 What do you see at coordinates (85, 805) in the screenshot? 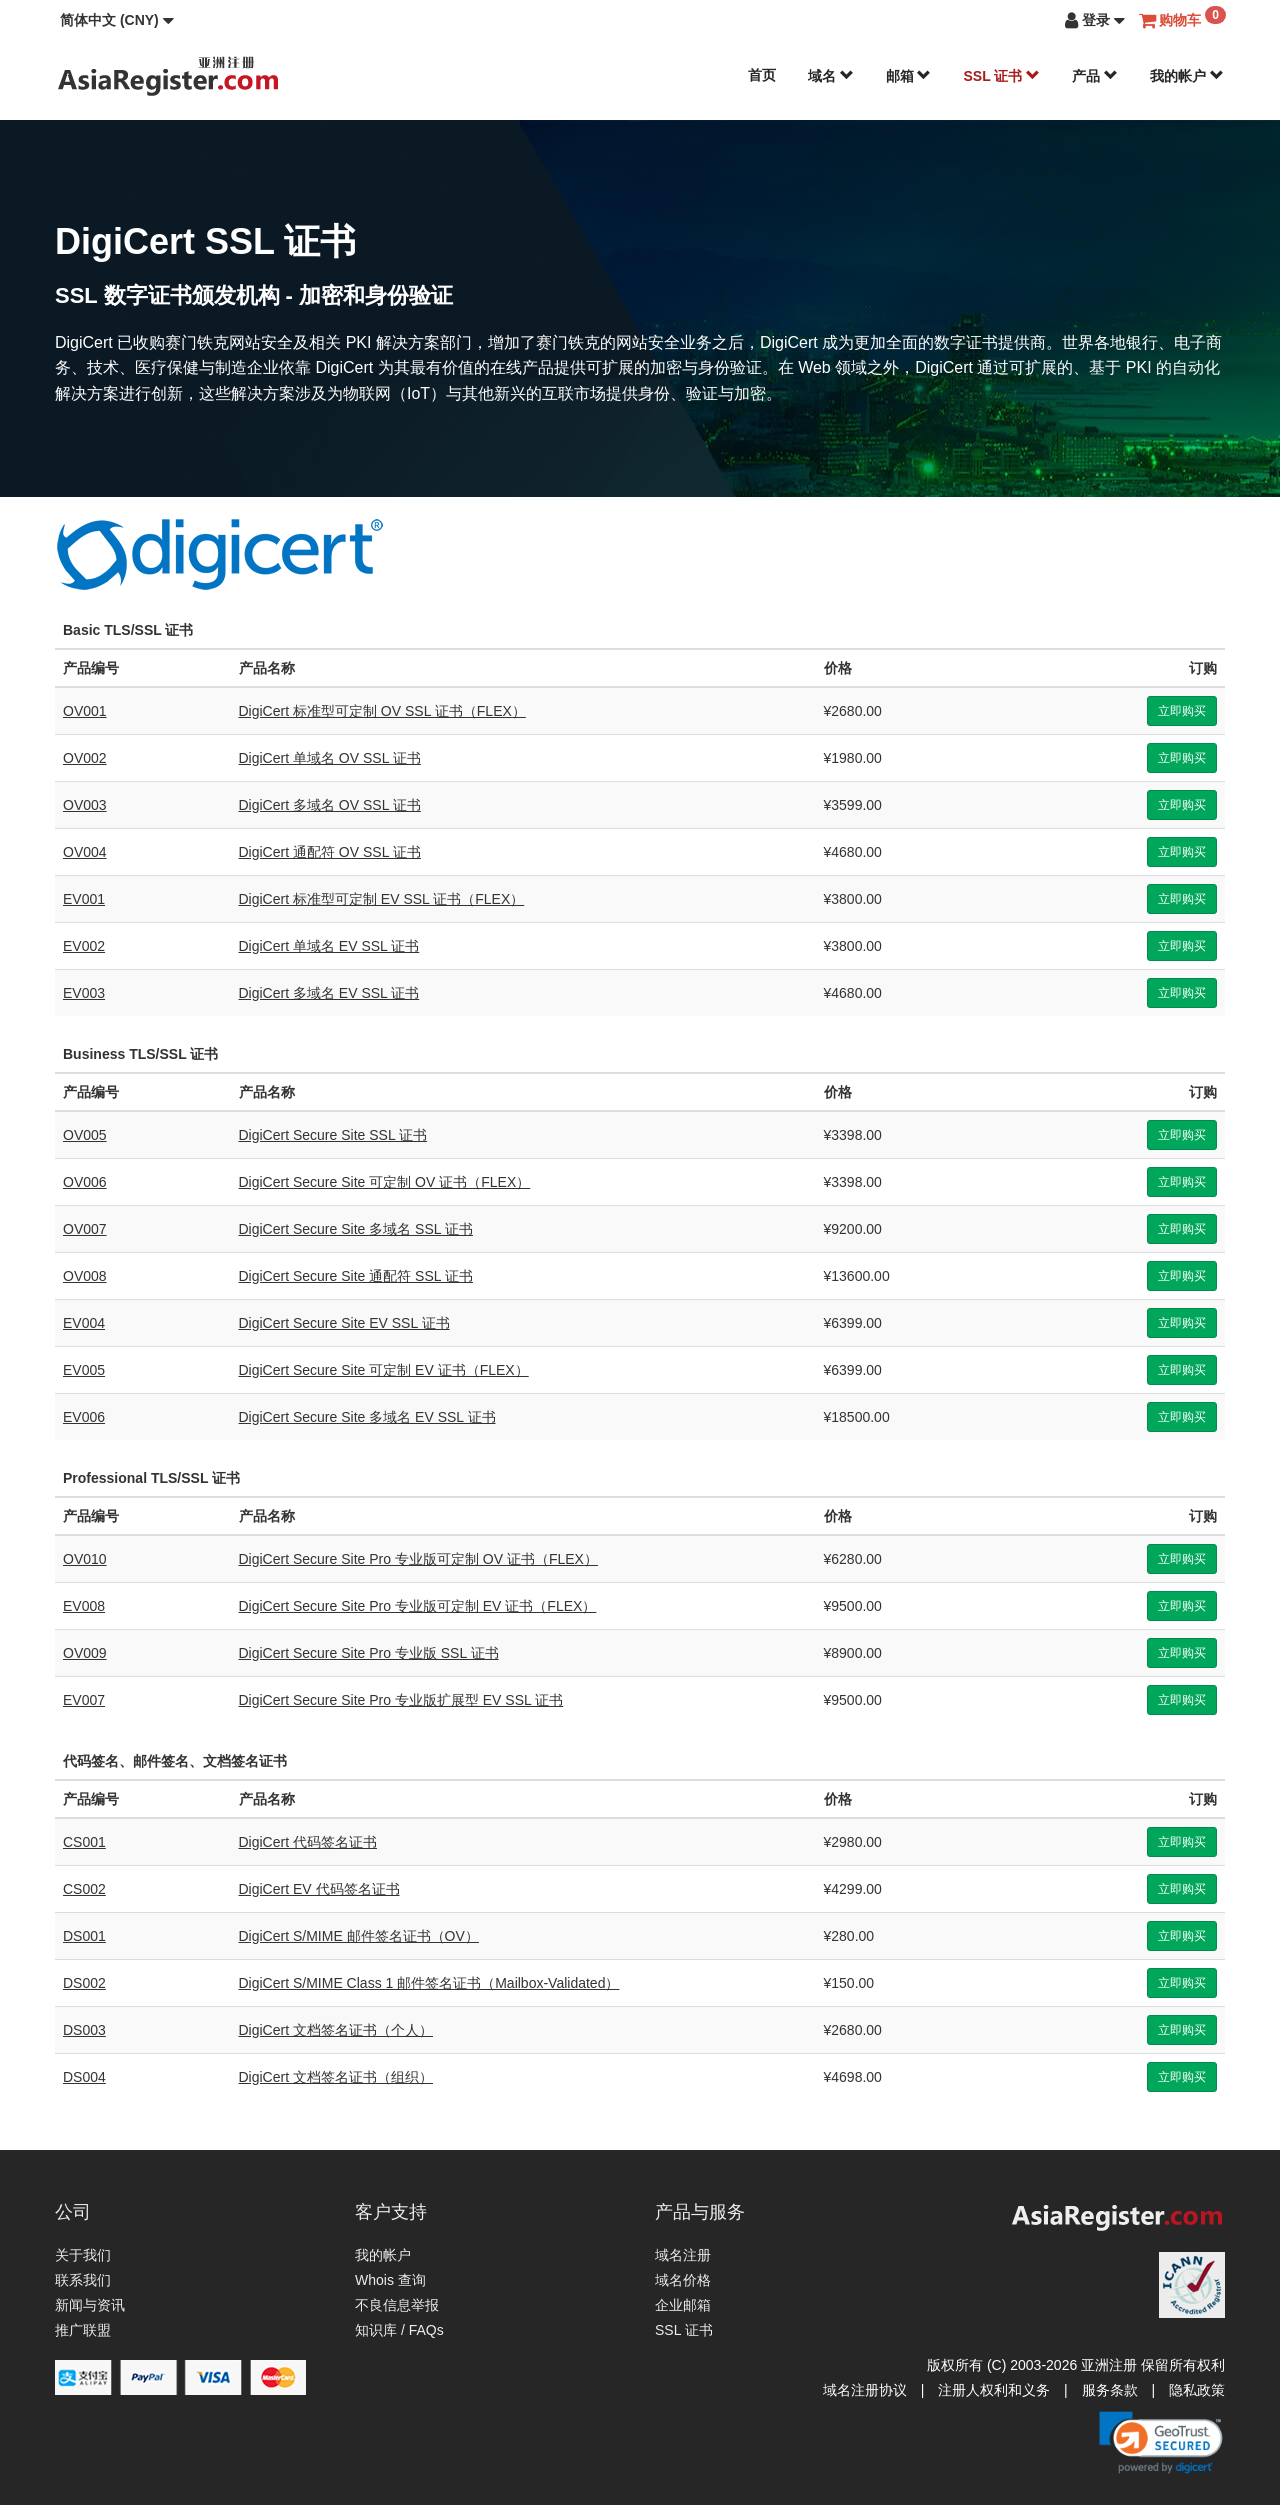
I see `OV003` at bounding box center [85, 805].